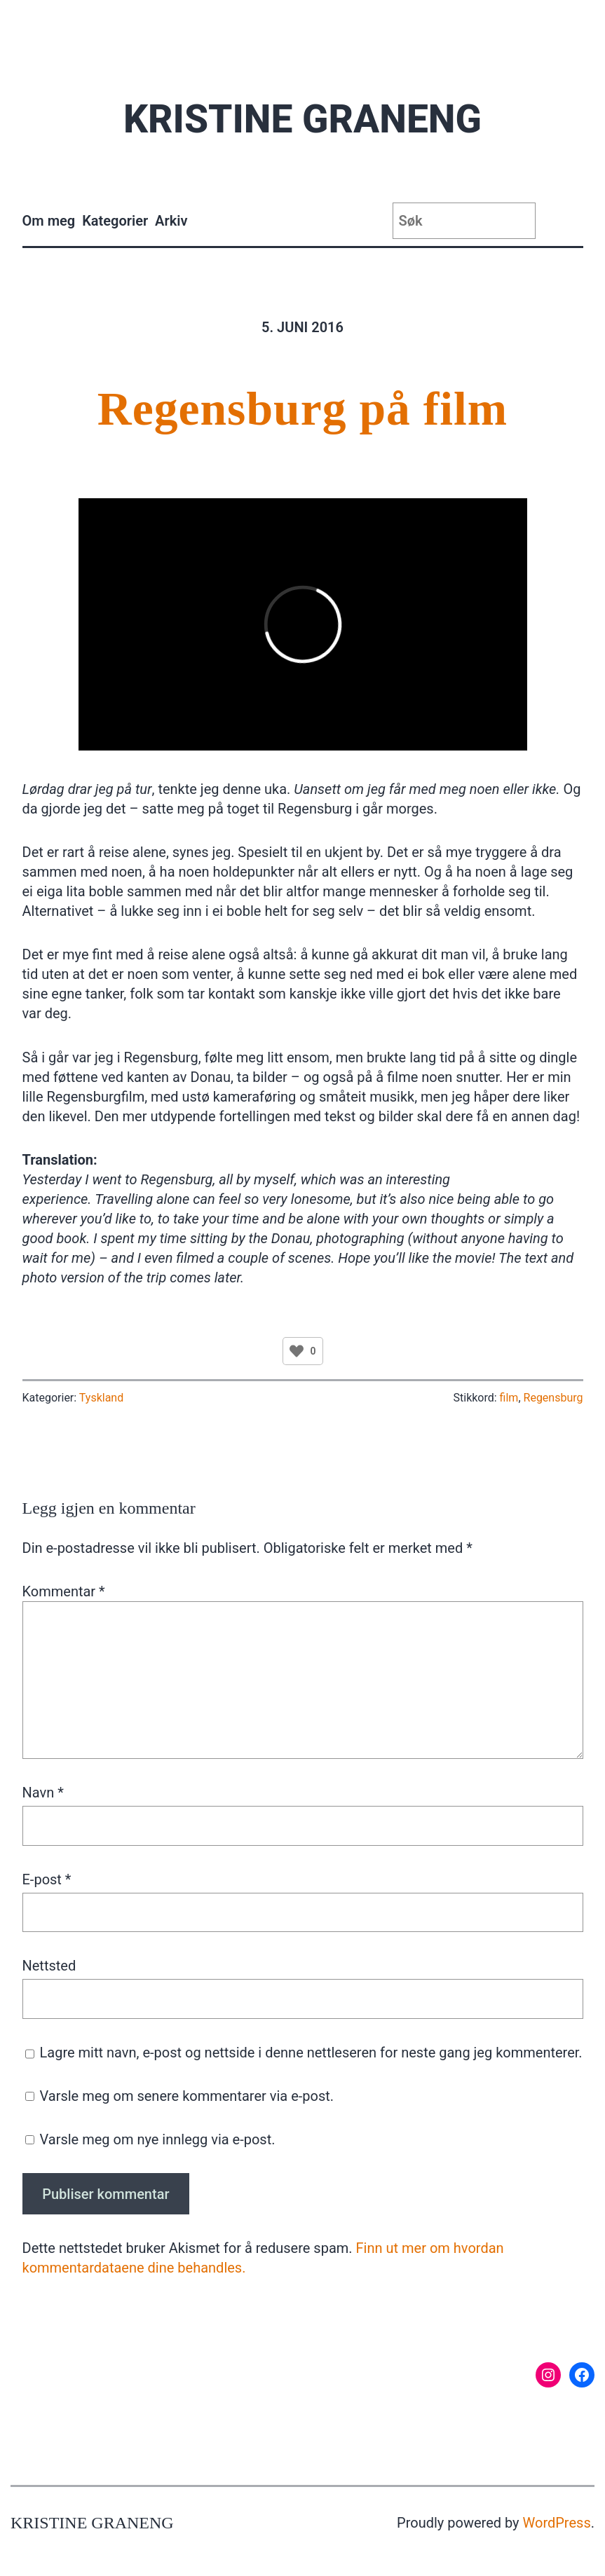 The image size is (605, 2576). Describe the element at coordinates (553, 1397) in the screenshot. I see `Regensburg` at that location.